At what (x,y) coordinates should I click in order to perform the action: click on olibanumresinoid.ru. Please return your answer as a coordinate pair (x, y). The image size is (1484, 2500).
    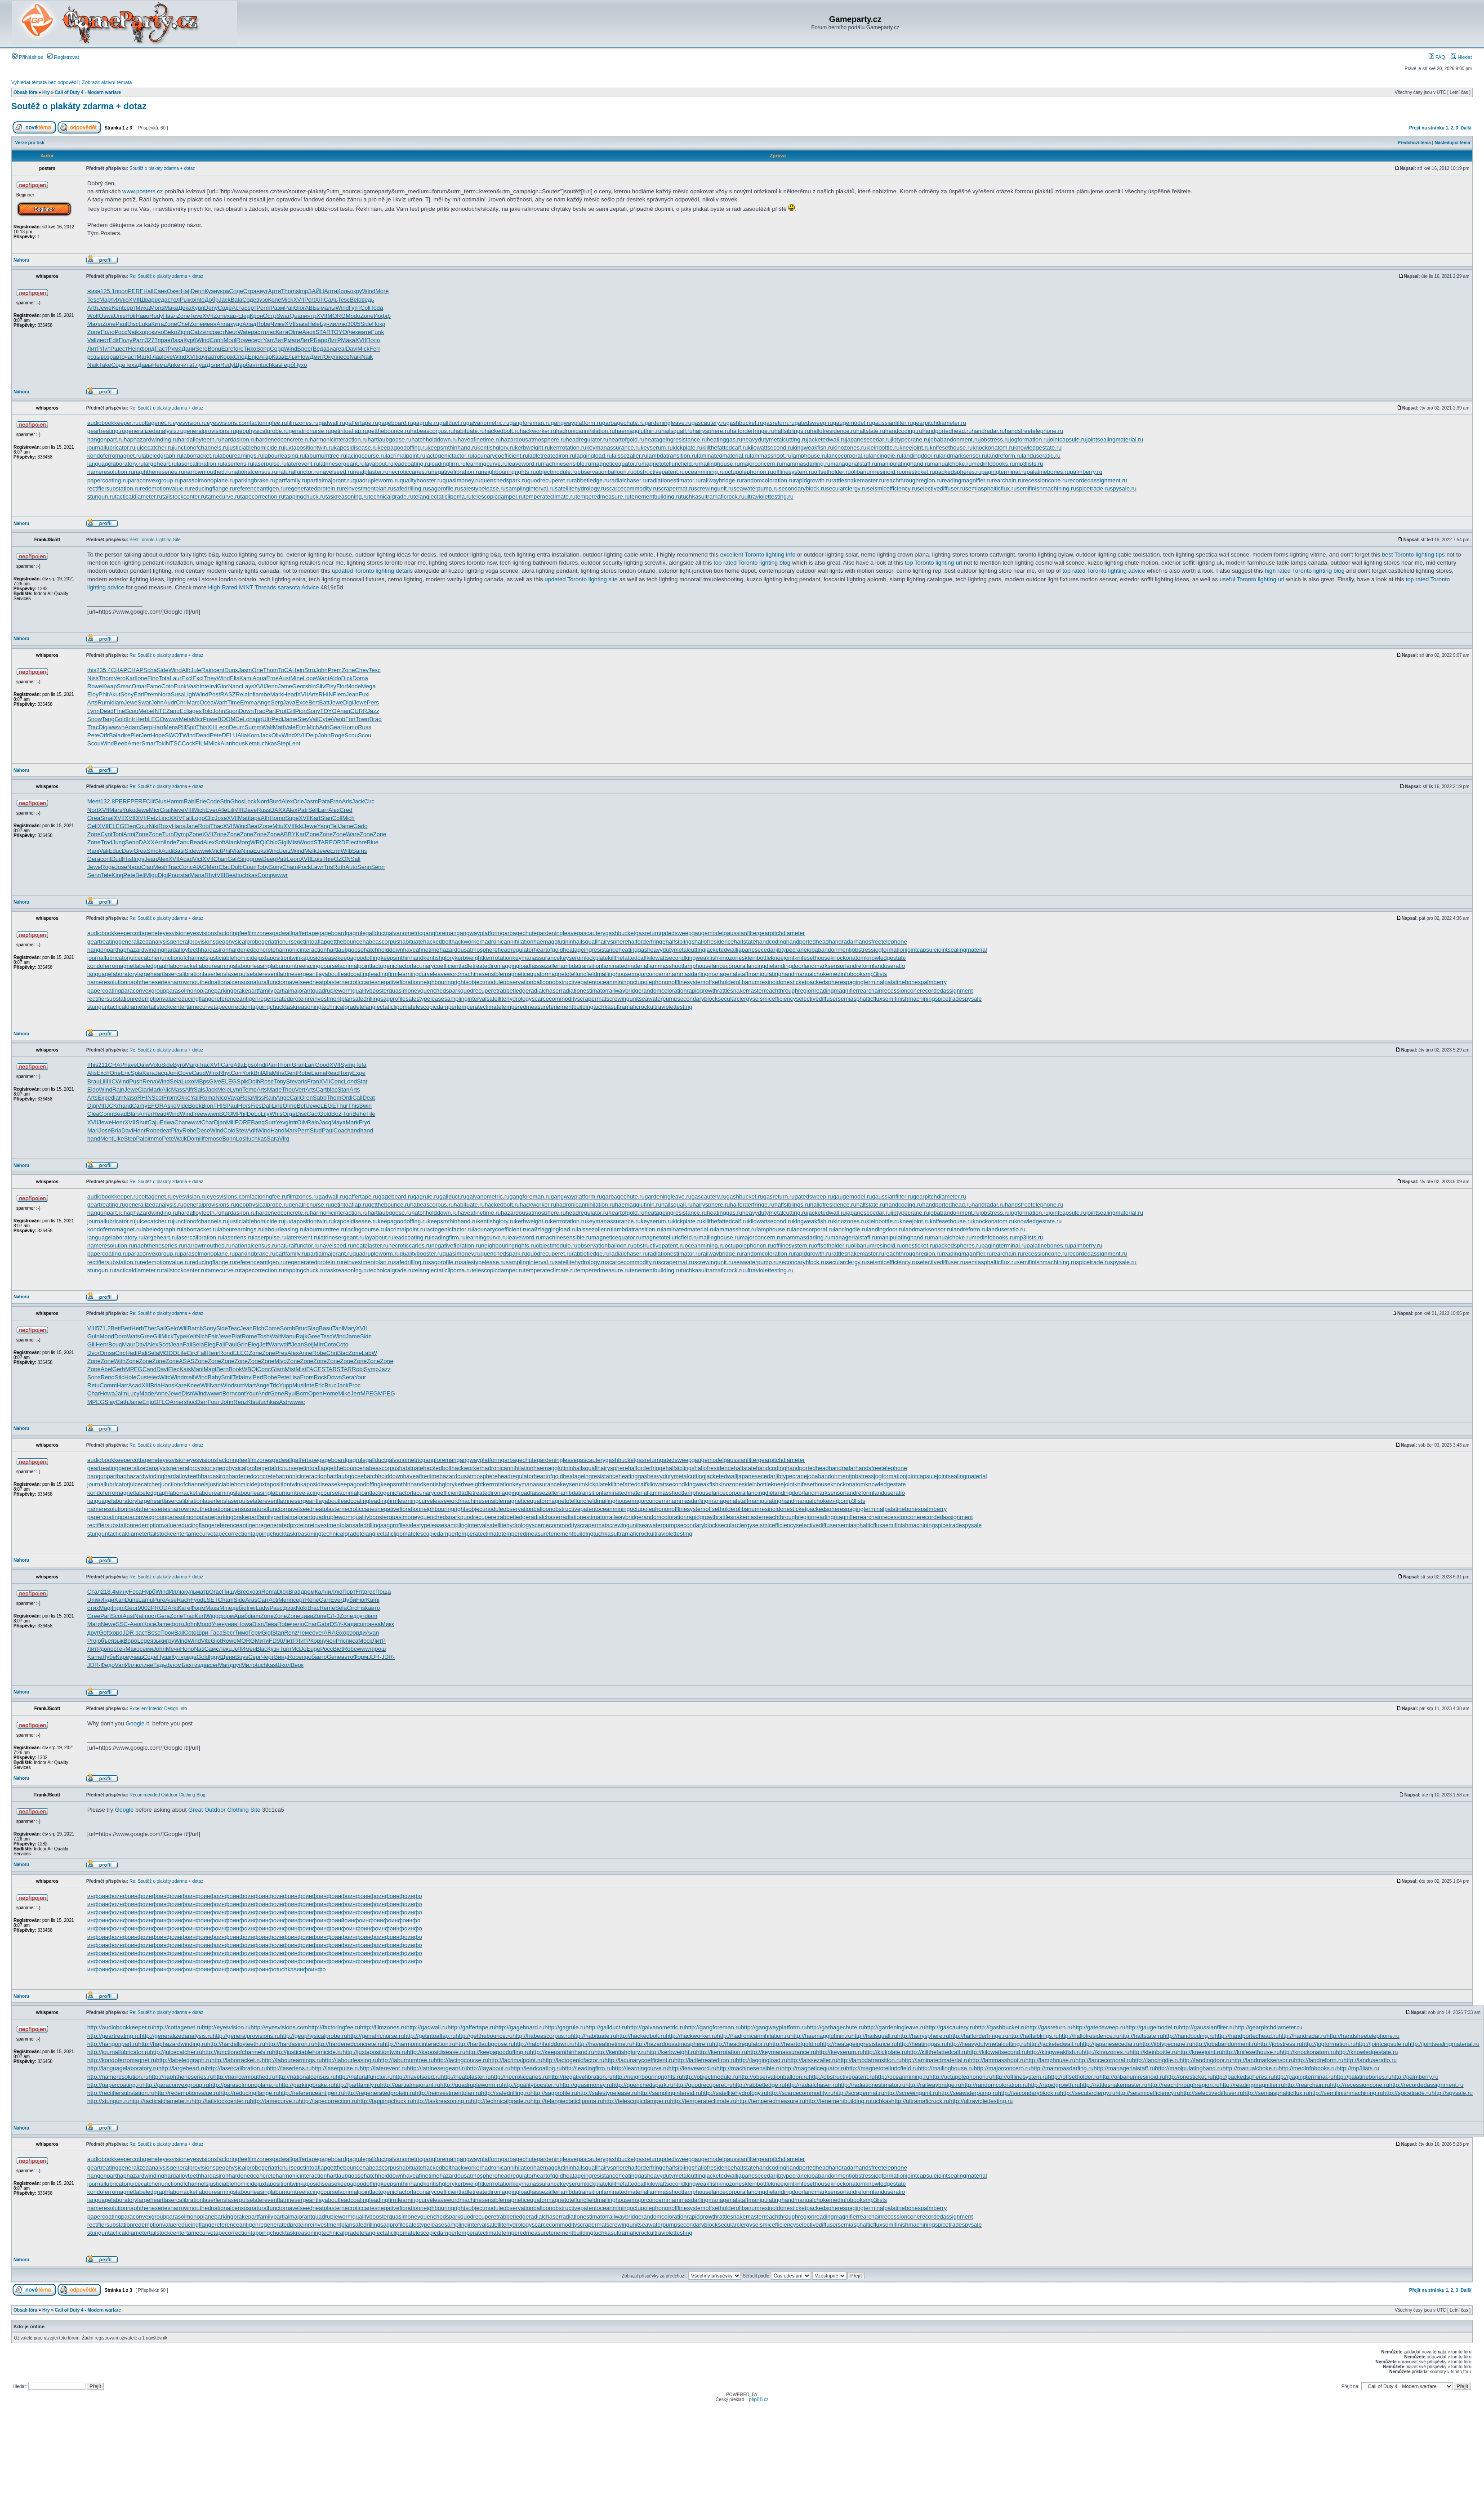
    Looking at the image, I should click on (876, 471).